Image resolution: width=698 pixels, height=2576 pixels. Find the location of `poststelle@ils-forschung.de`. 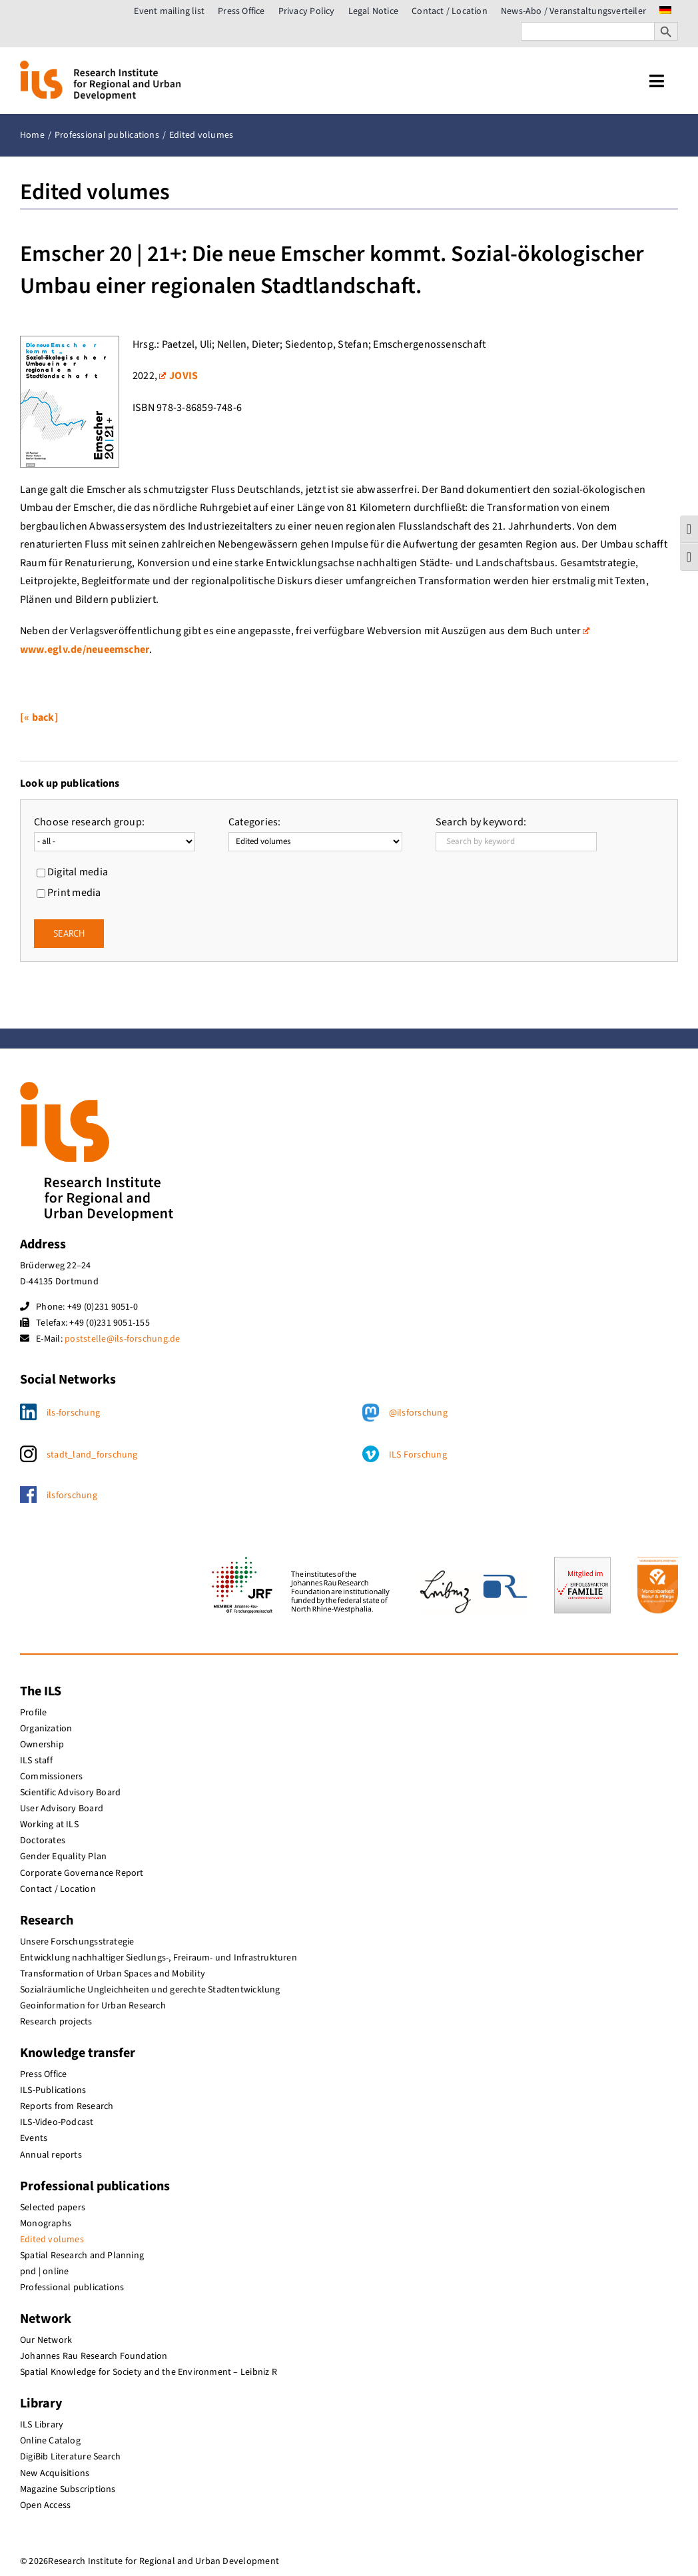

poststelle@ils-forschung.de is located at coordinates (122, 1339).